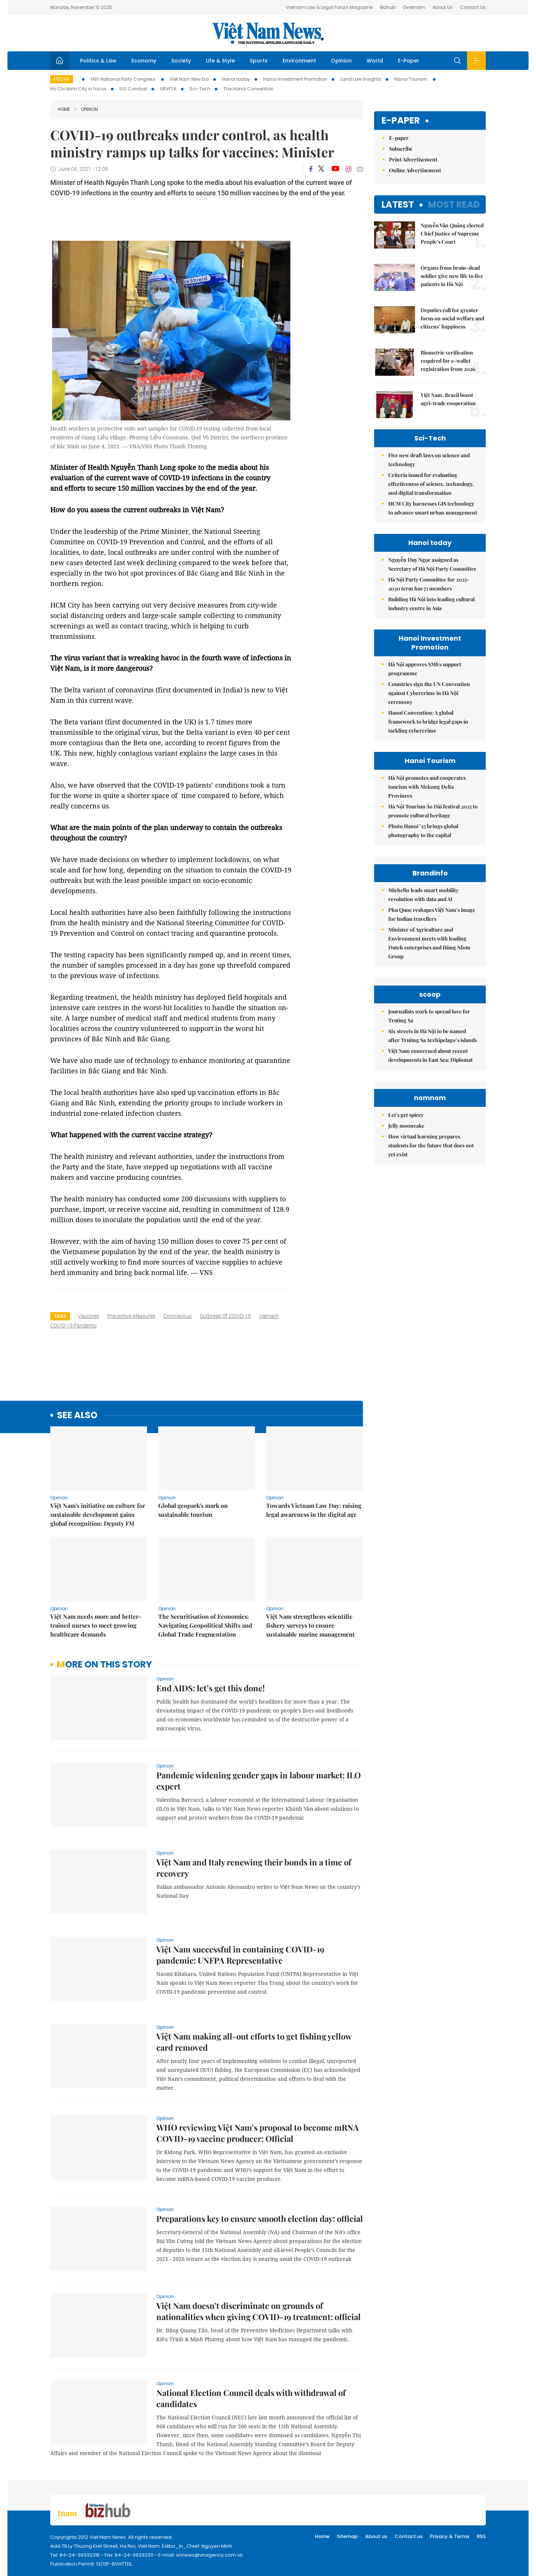  What do you see at coordinates (259, 2218) in the screenshot?
I see `Preparations key to ensure smooth election day: official` at bounding box center [259, 2218].